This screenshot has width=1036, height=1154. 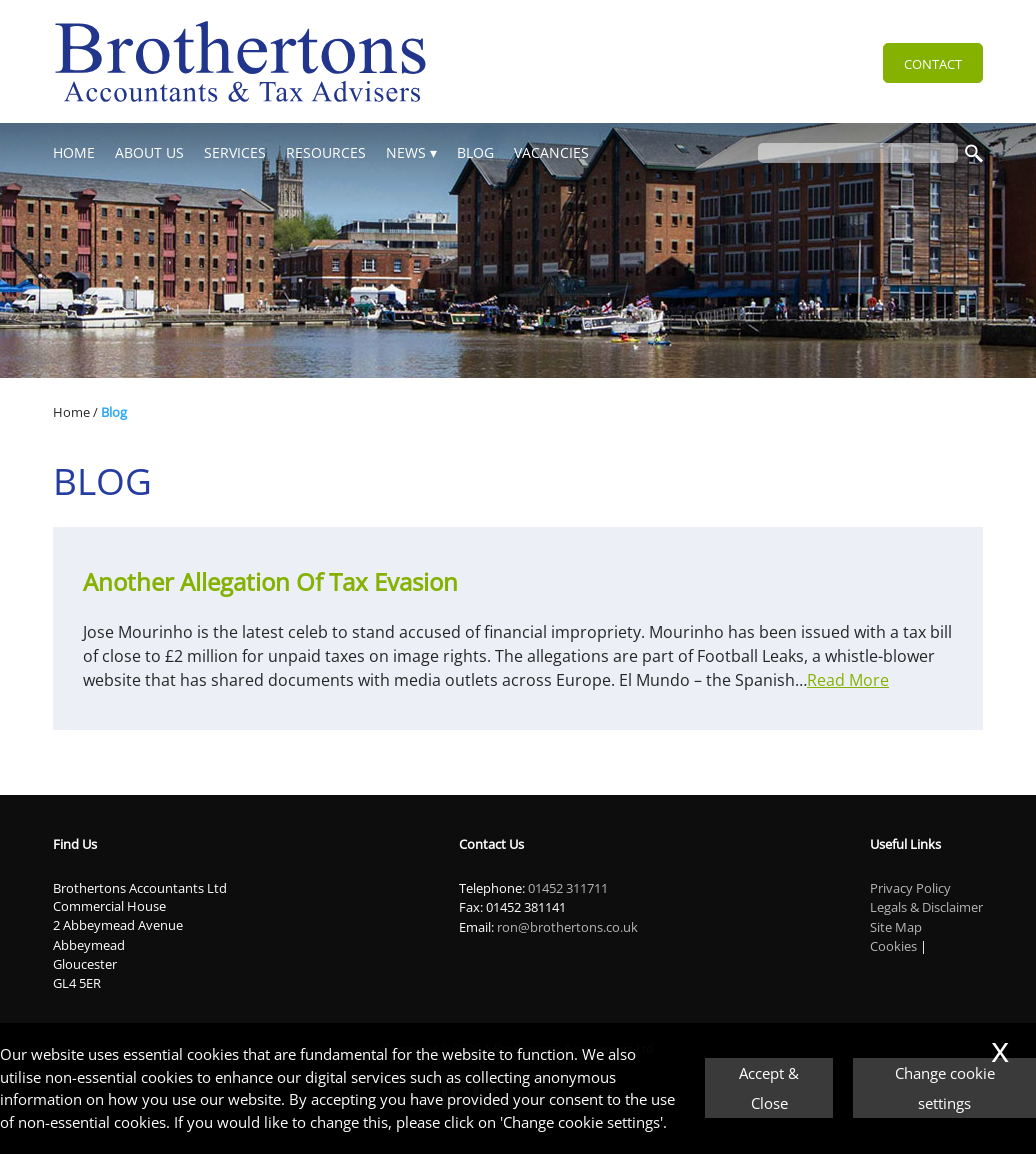 I want to click on About Us, so click(x=149, y=152).